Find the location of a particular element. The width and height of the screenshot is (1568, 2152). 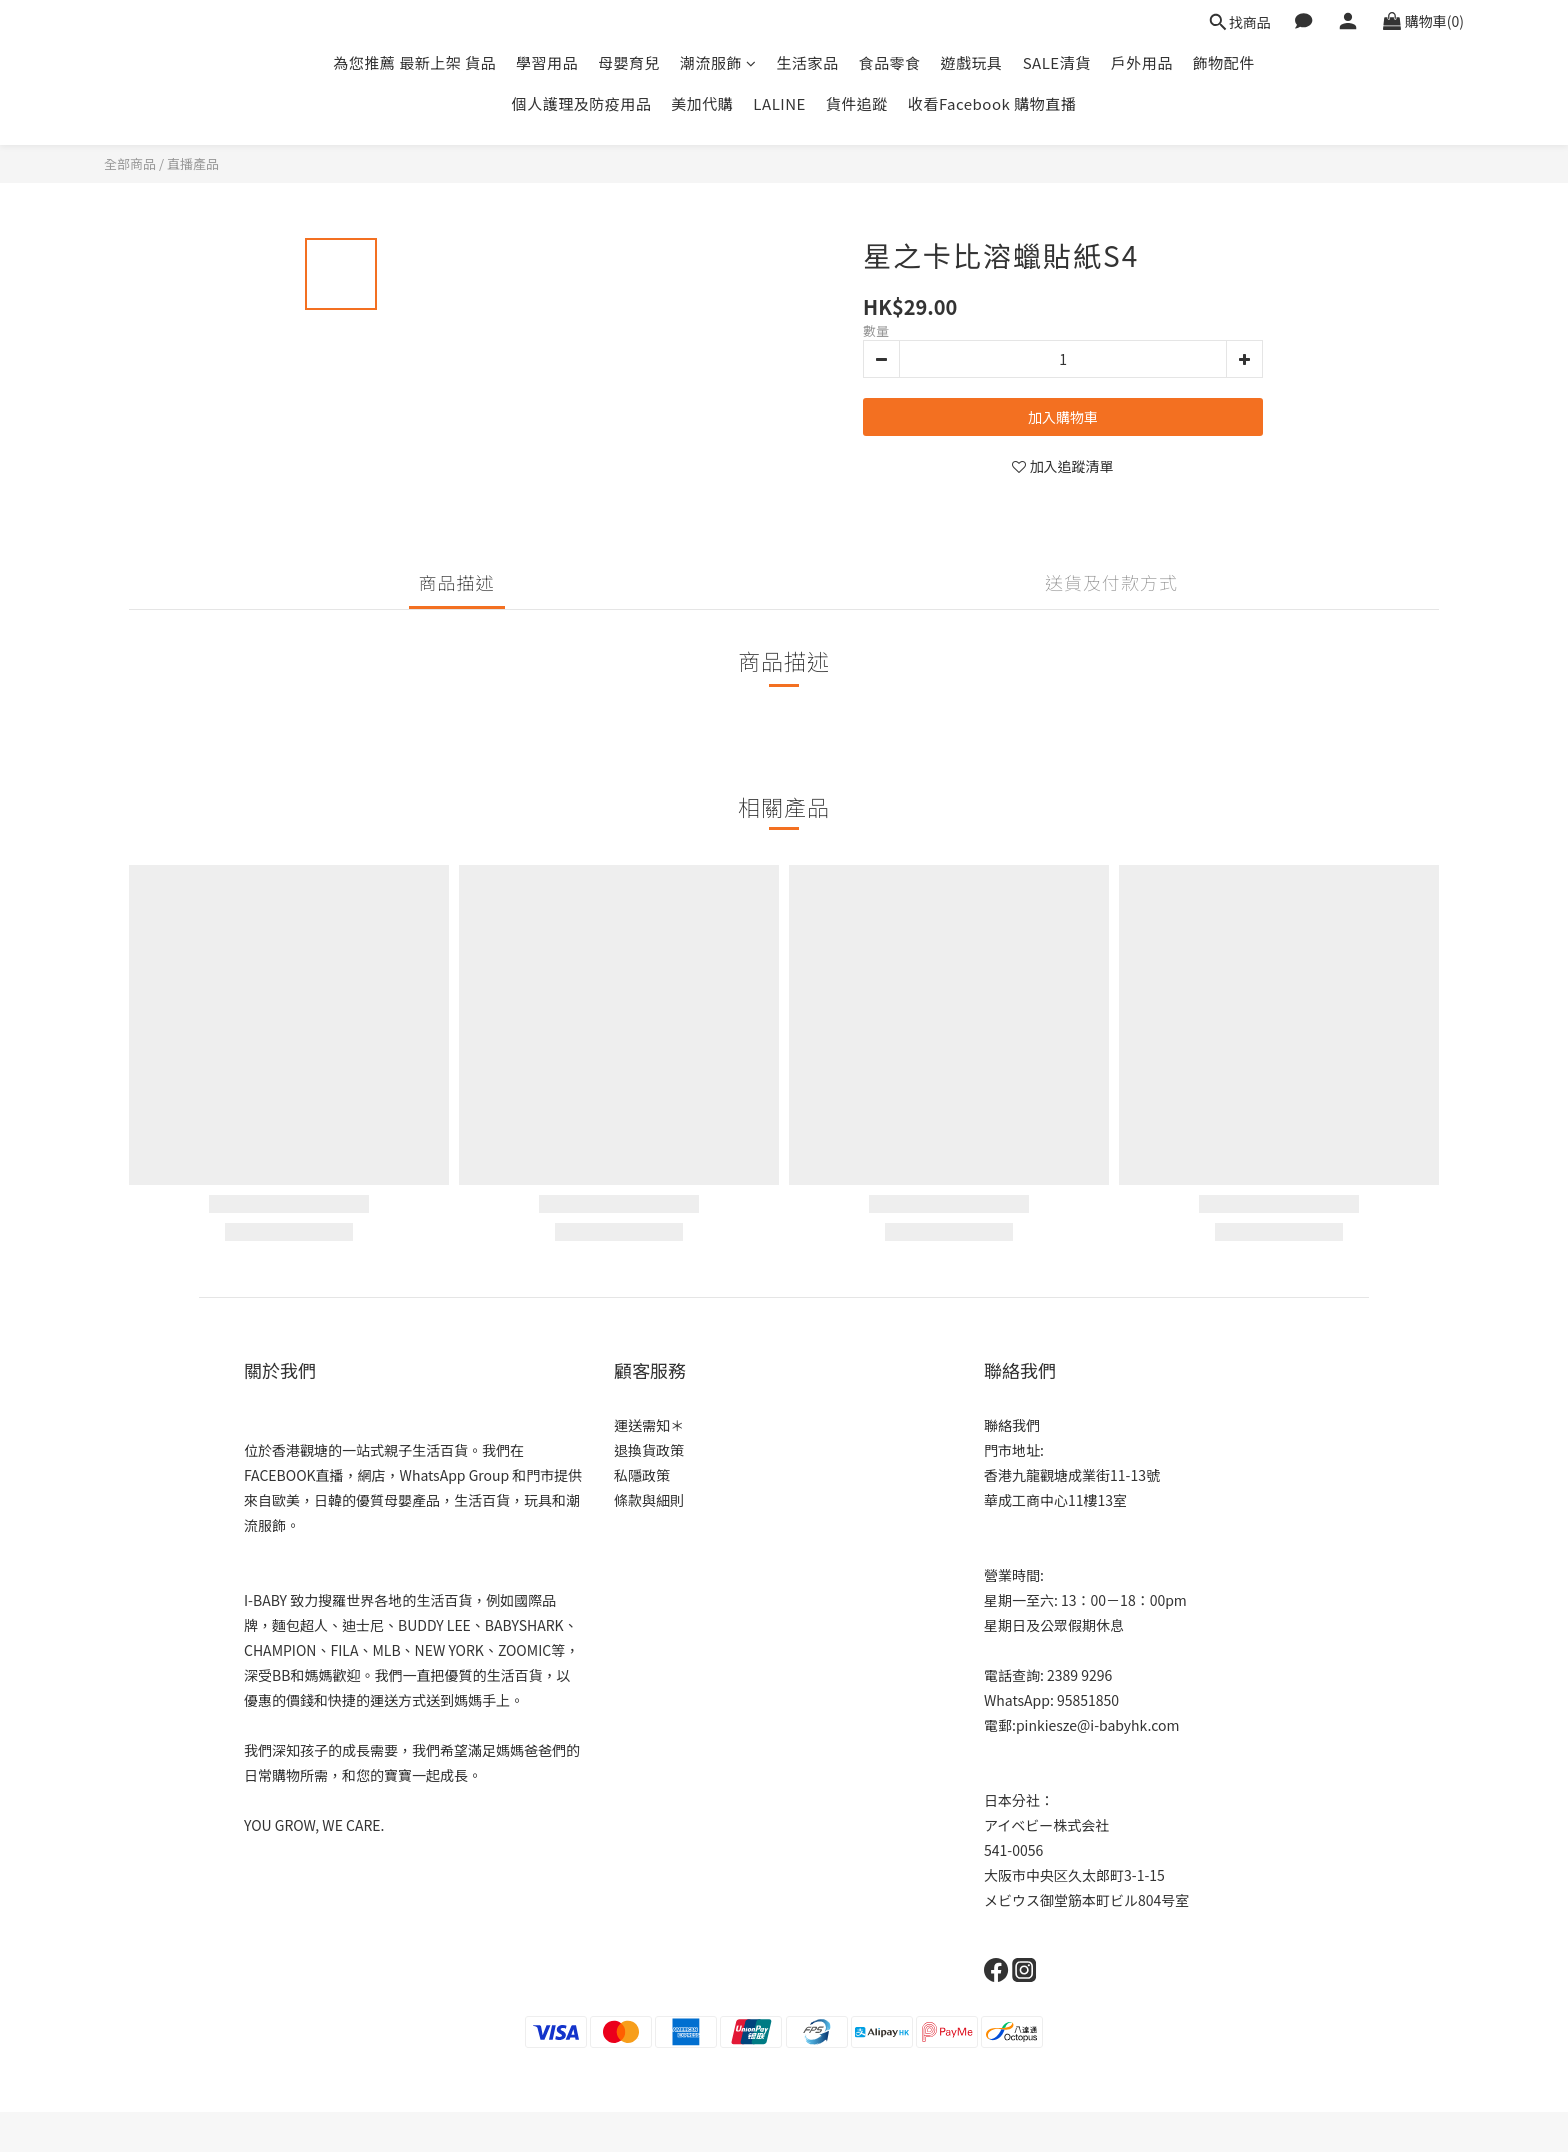

學習用品 is located at coordinates (547, 62).